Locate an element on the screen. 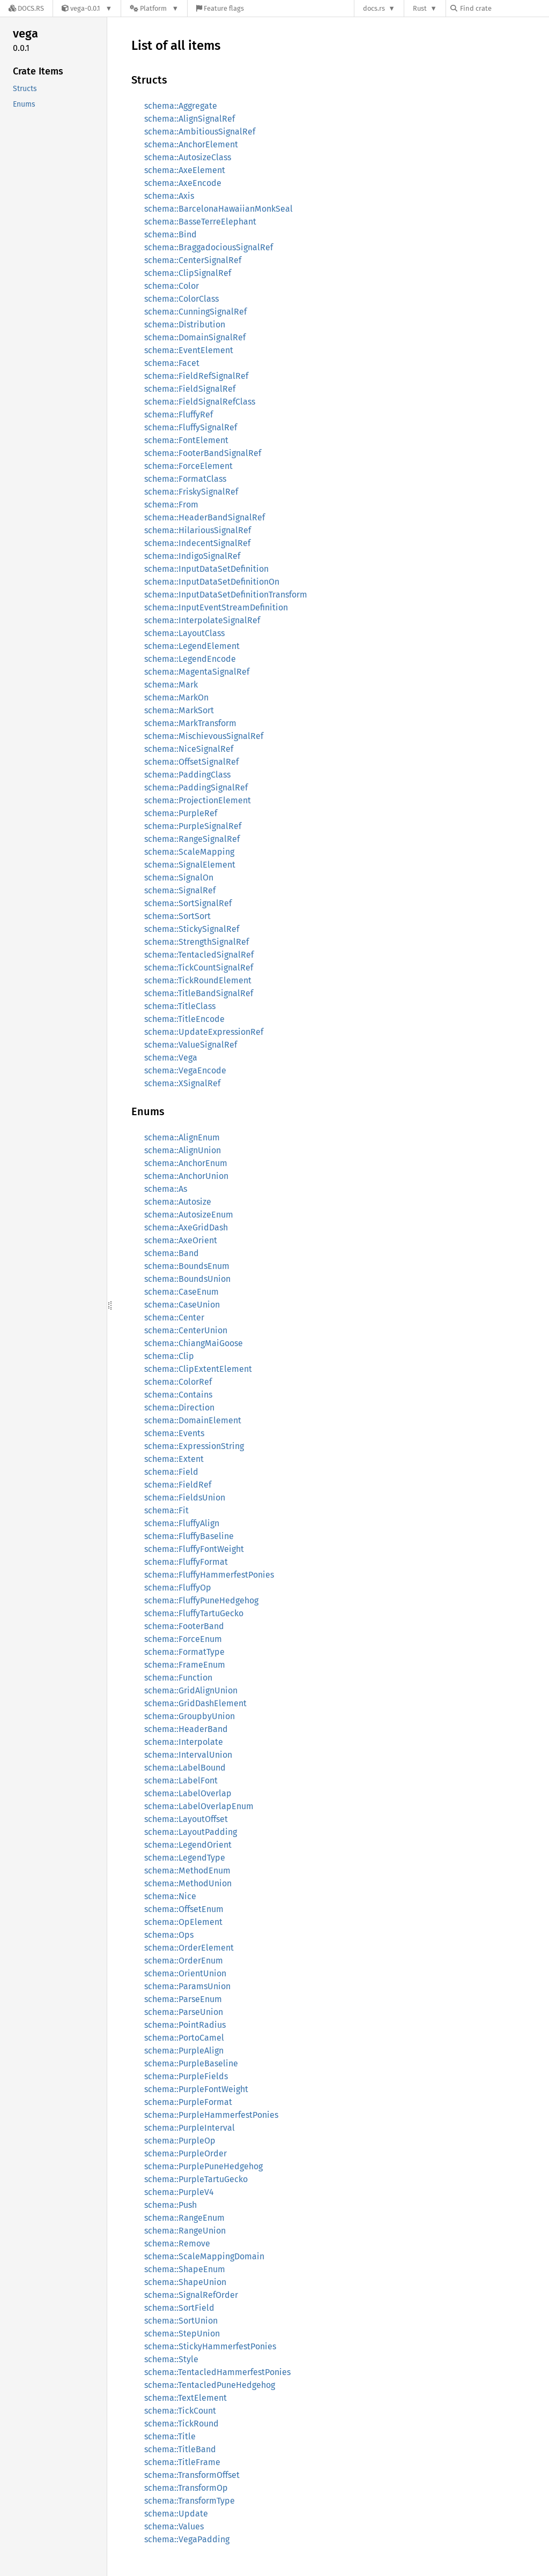 Image resolution: width=549 pixels, height=2576 pixels. schema::Ops is located at coordinates (169, 1935).